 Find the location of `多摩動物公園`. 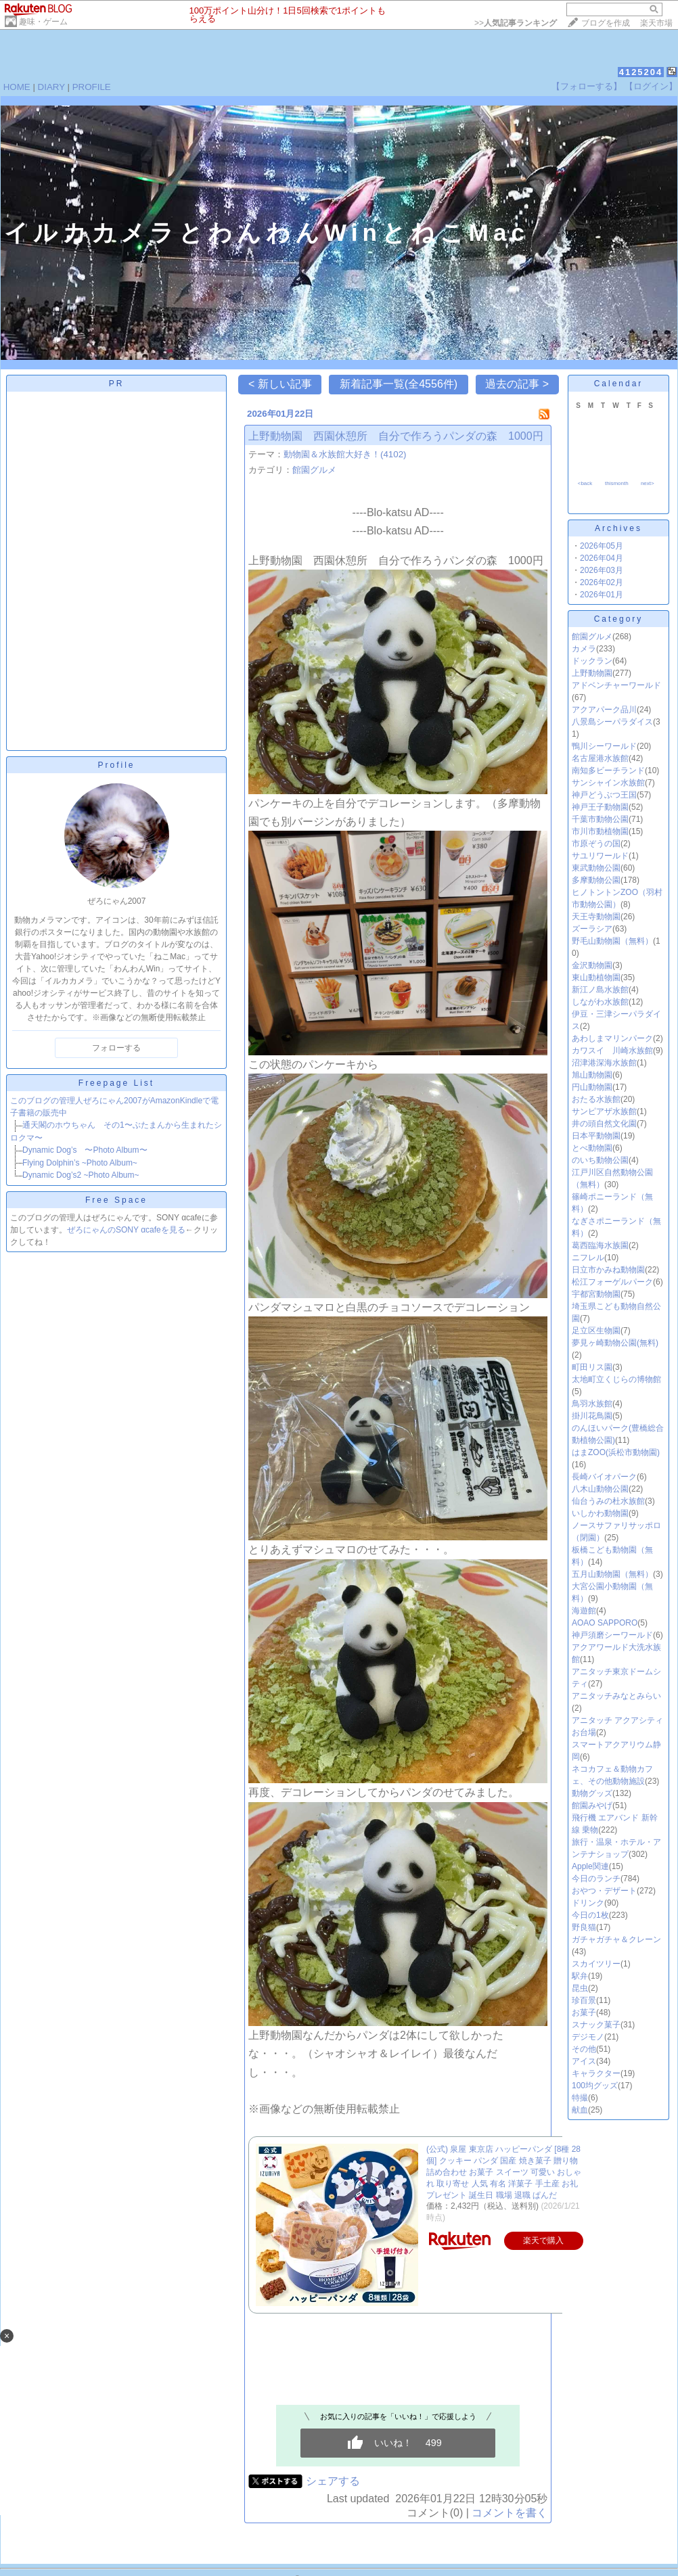

多摩動物公園 is located at coordinates (596, 880).